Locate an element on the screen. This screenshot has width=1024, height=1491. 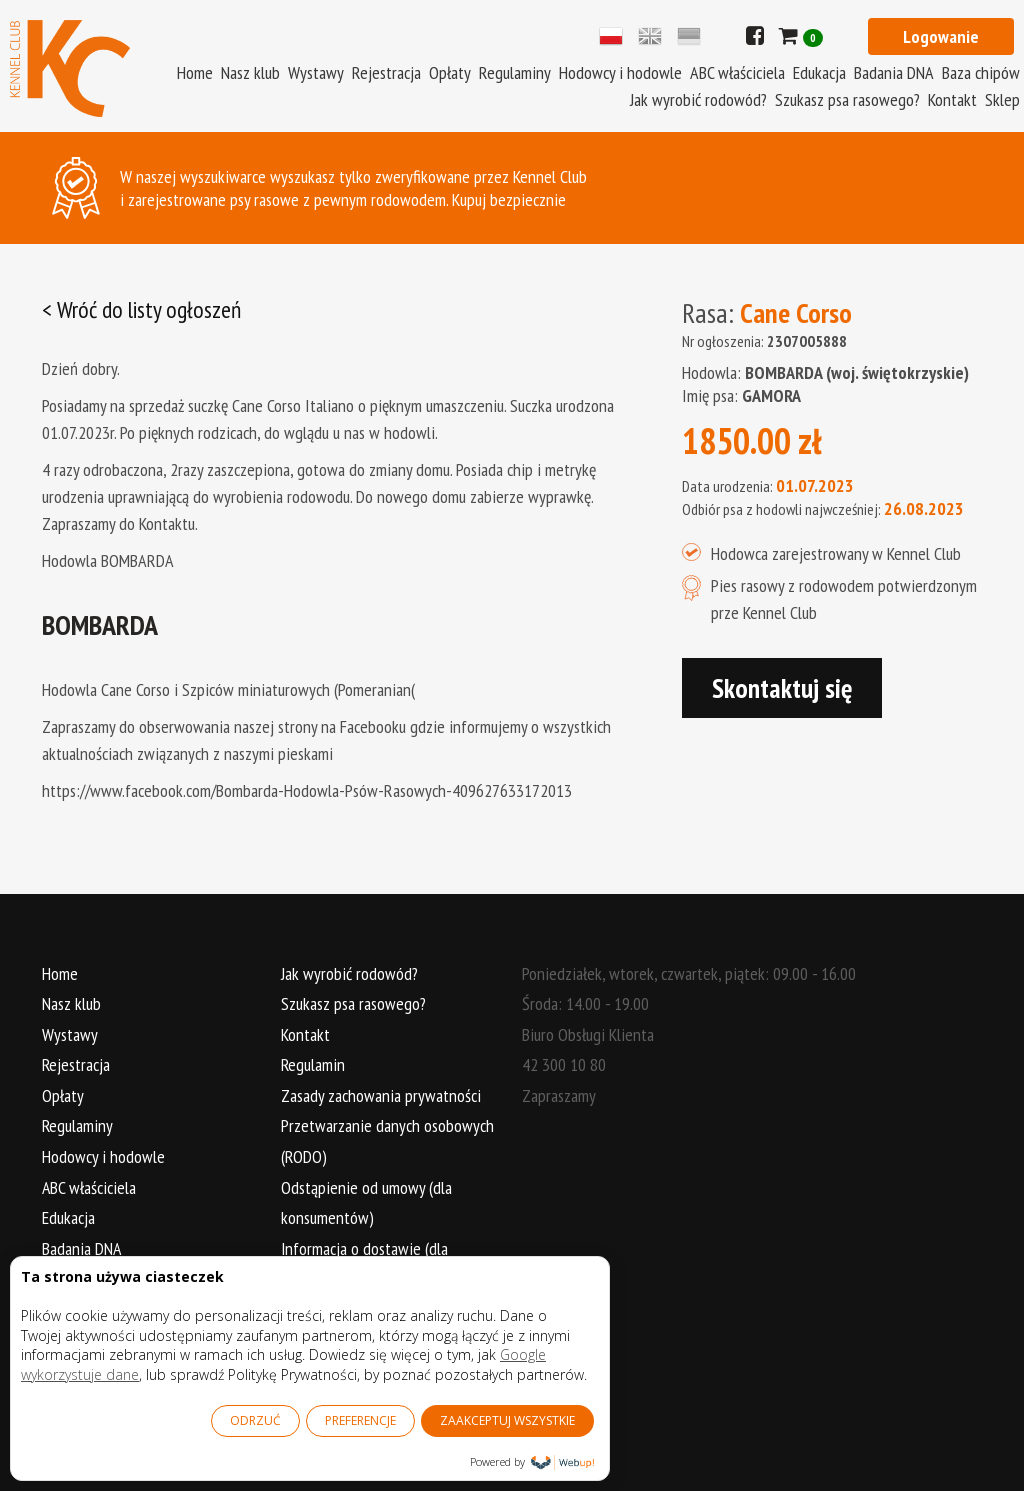
Logowanie is located at coordinates (941, 36).